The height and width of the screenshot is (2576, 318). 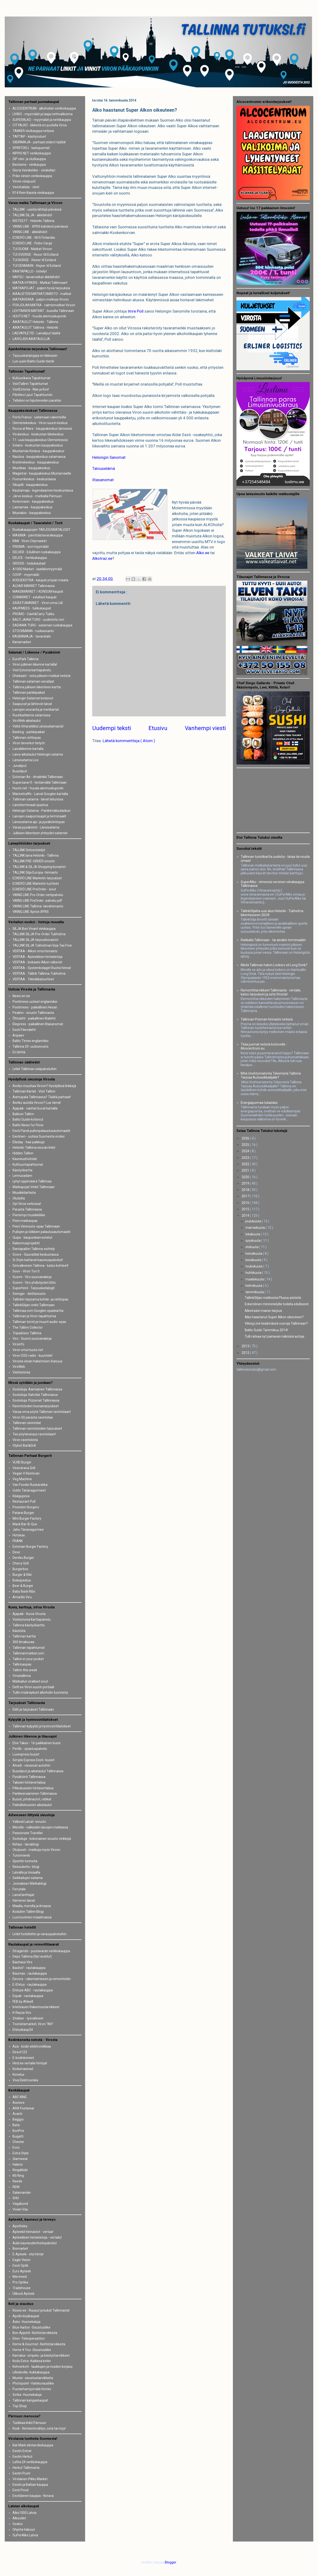 What do you see at coordinates (24, 1900) in the screenshot?
I see `Itämeren laivat` at bounding box center [24, 1900].